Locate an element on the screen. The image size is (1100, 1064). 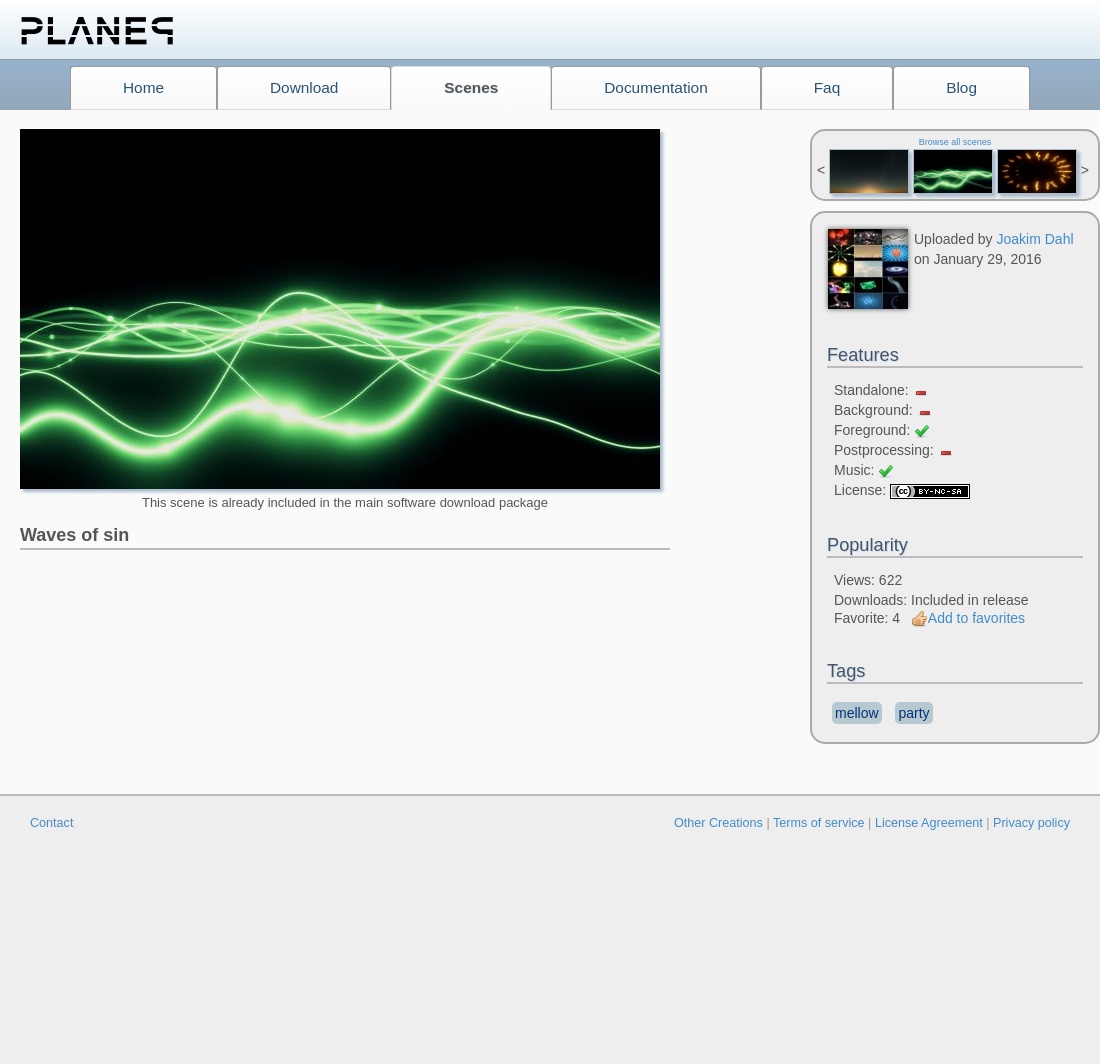
Blog is located at coordinates (961, 87).